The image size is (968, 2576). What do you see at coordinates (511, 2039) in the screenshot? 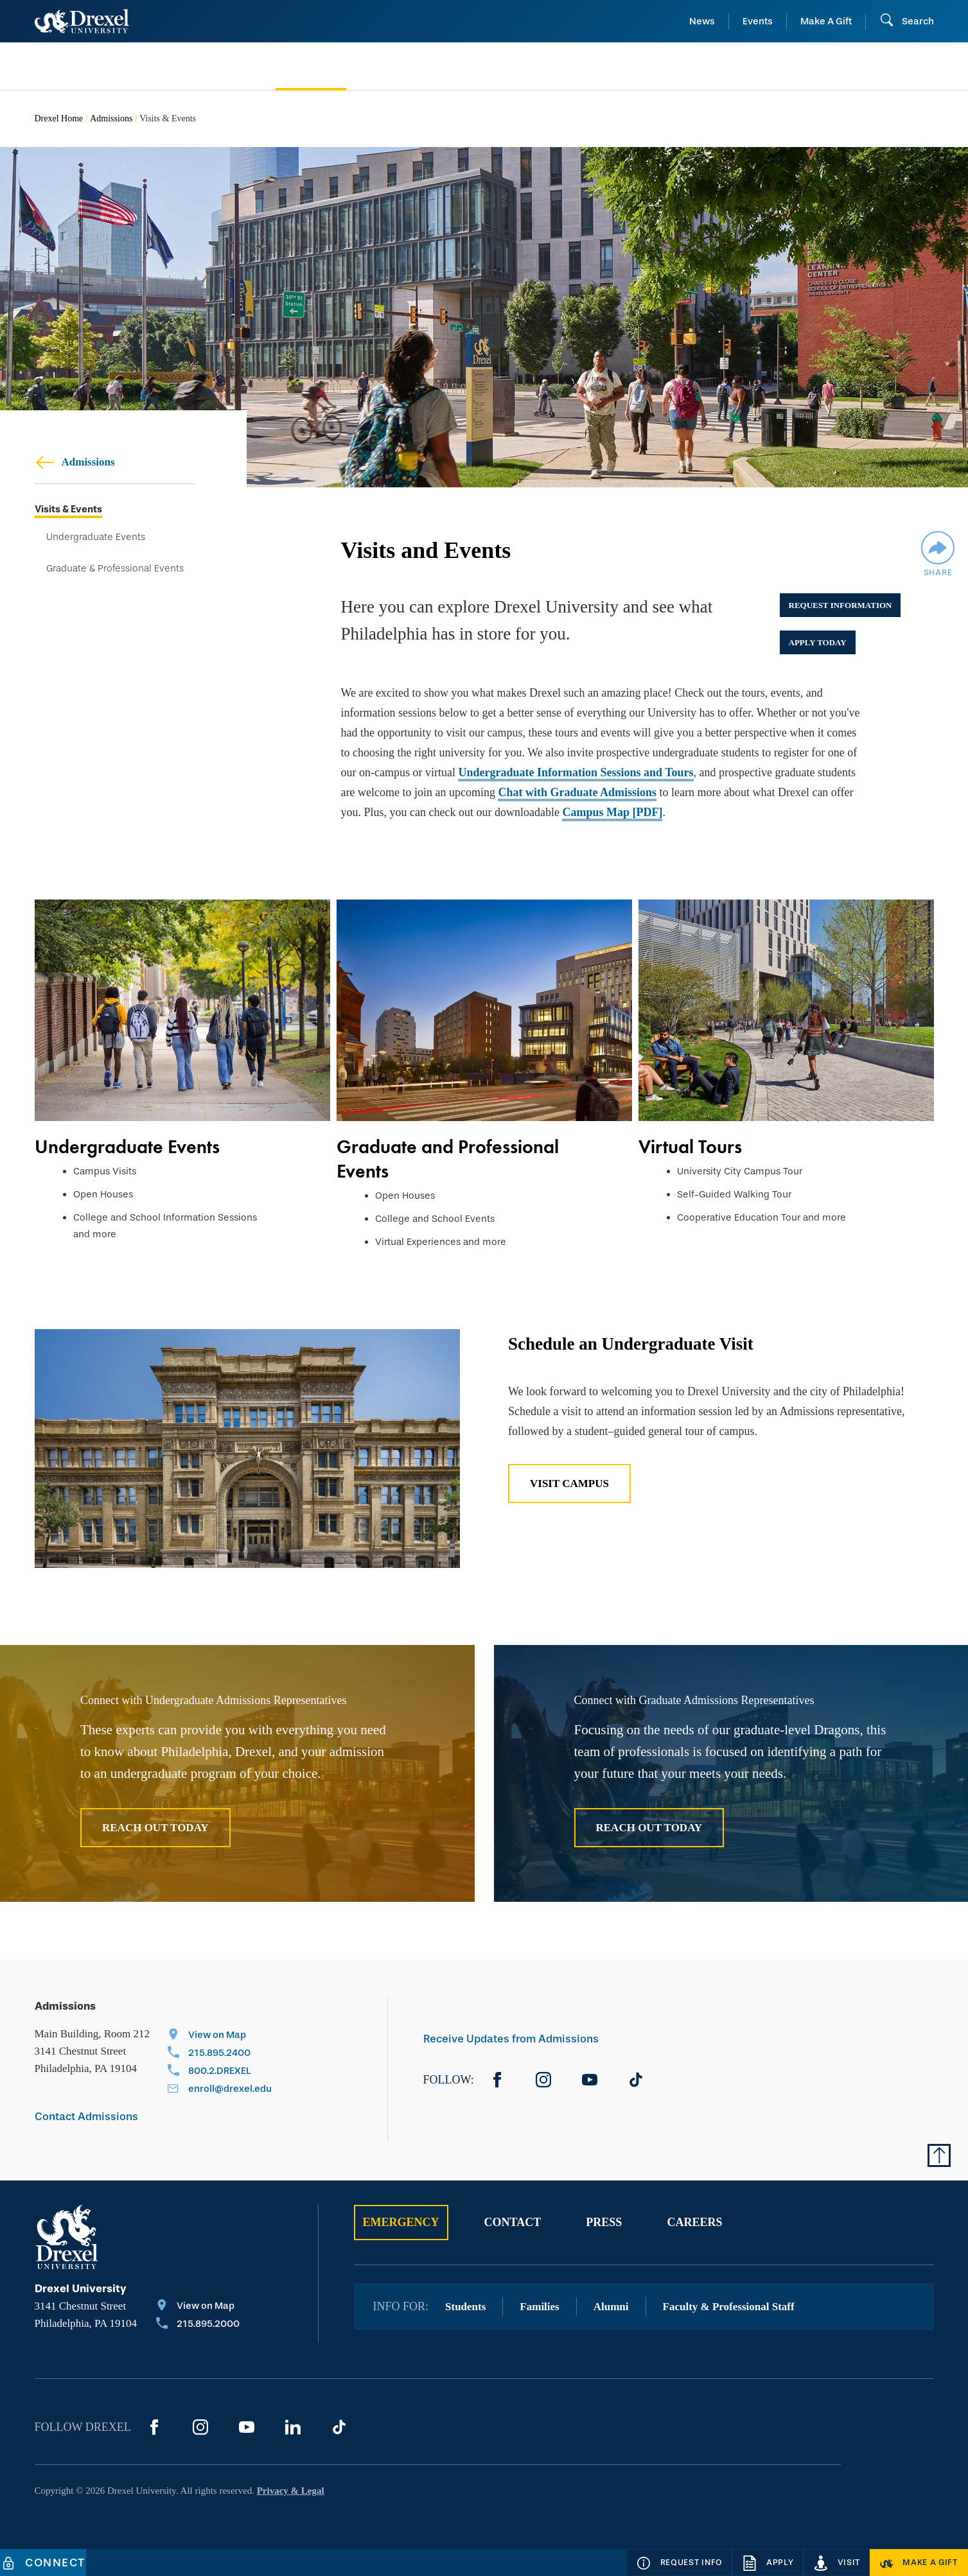
I see `Receive Updates from Admissions` at bounding box center [511, 2039].